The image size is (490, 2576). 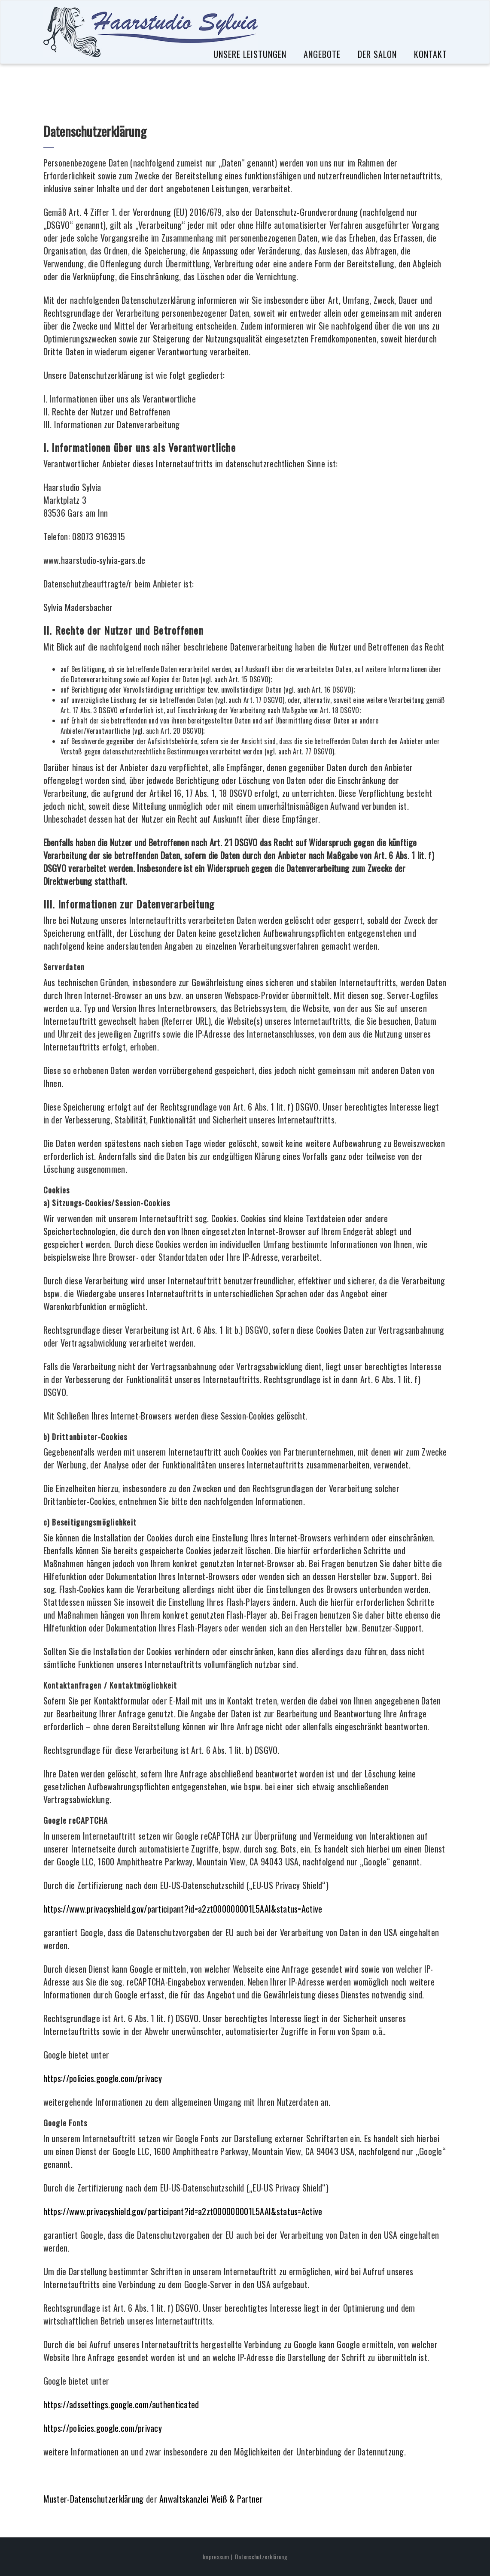 What do you see at coordinates (121, 2404) in the screenshot?
I see `https://adssettings.google.com/authenticated` at bounding box center [121, 2404].